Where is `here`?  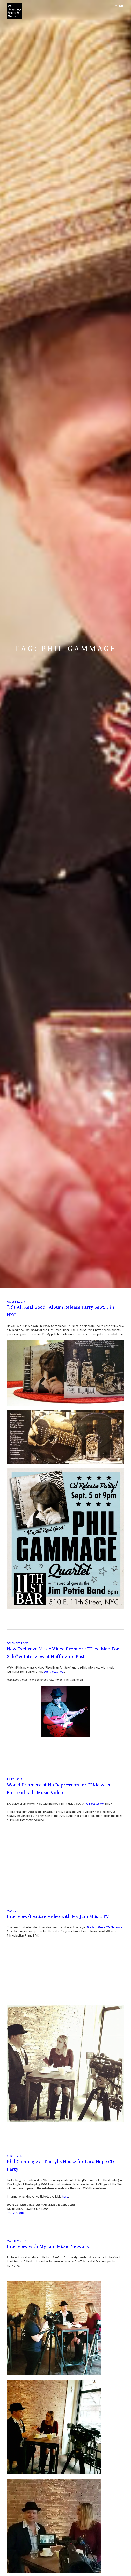
here is located at coordinates (65, 2196).